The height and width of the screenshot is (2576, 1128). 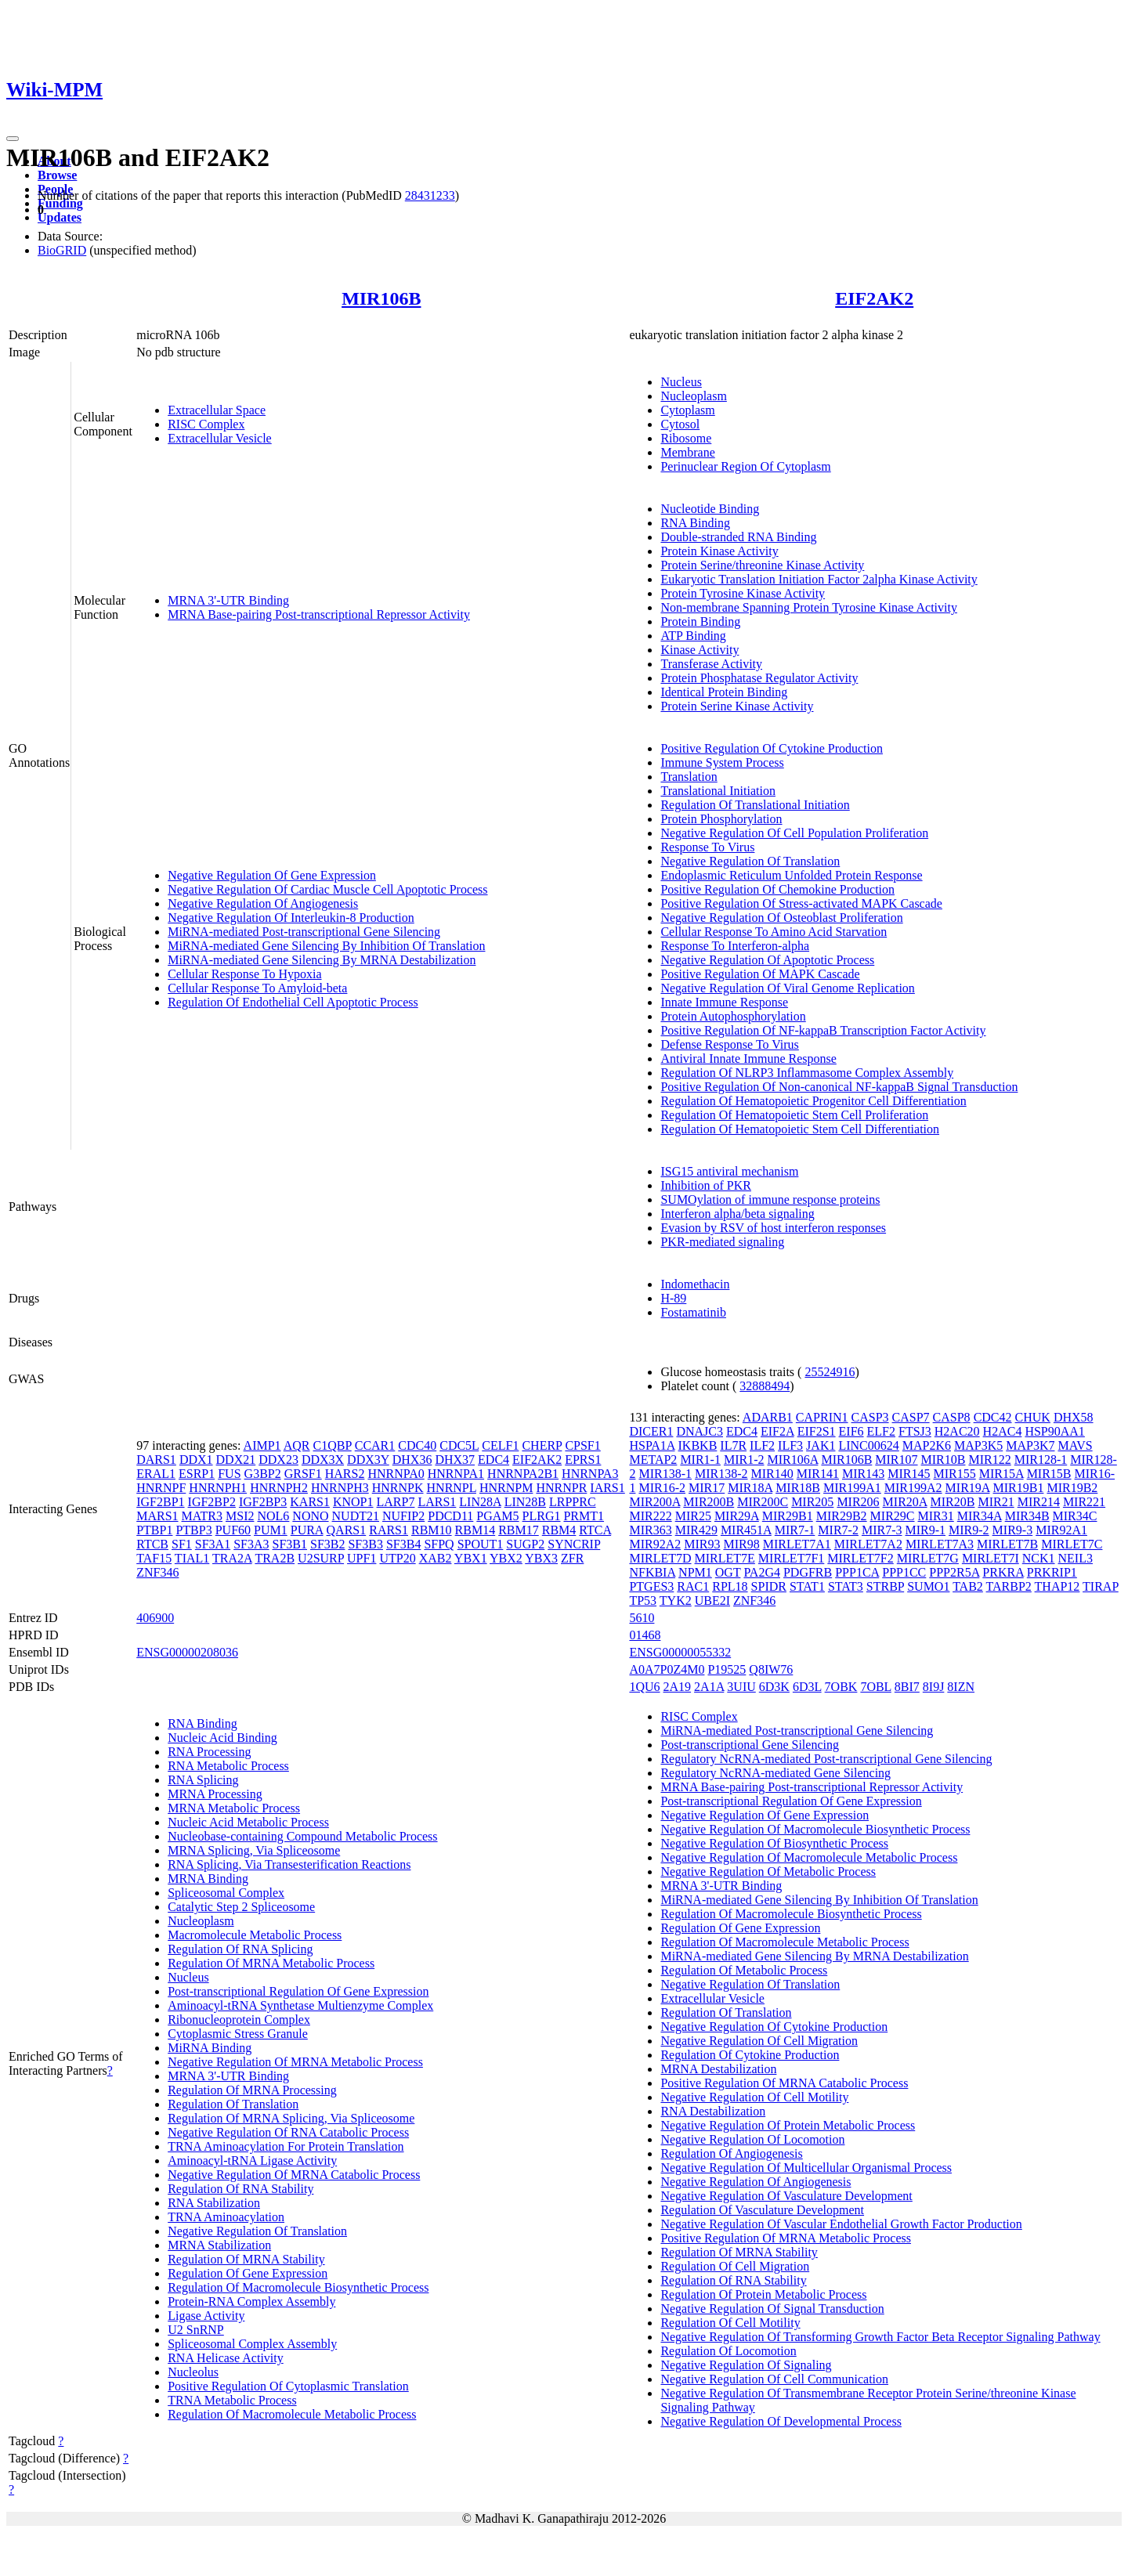 I want to click on Regulation Of Metabolic Process, so click(x=743, y=1970).